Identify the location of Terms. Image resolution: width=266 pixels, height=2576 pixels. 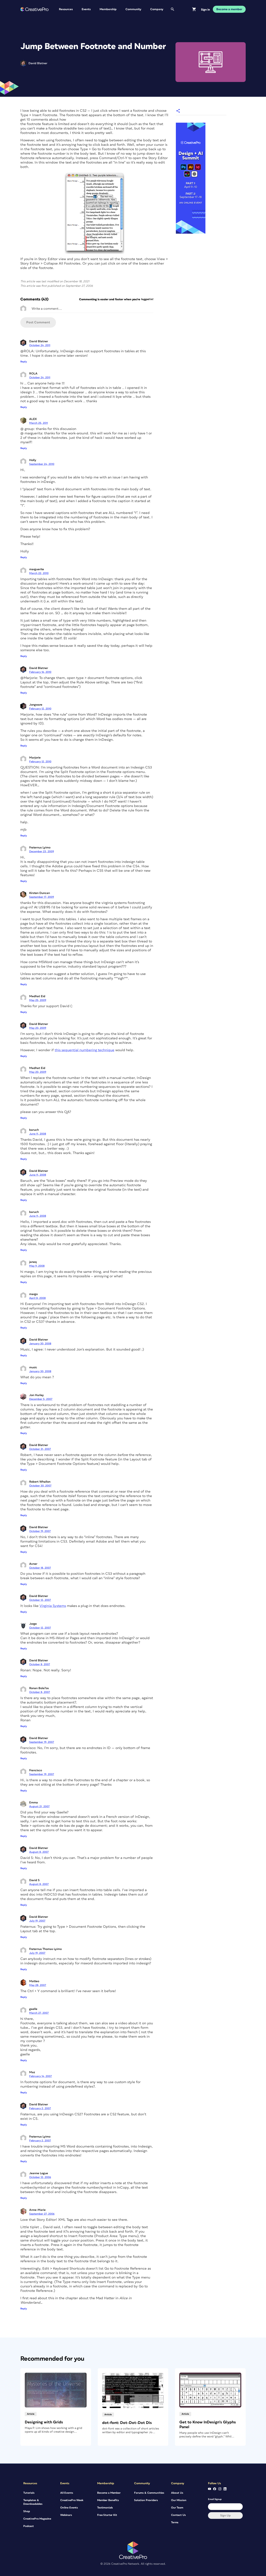
(174, 2522).